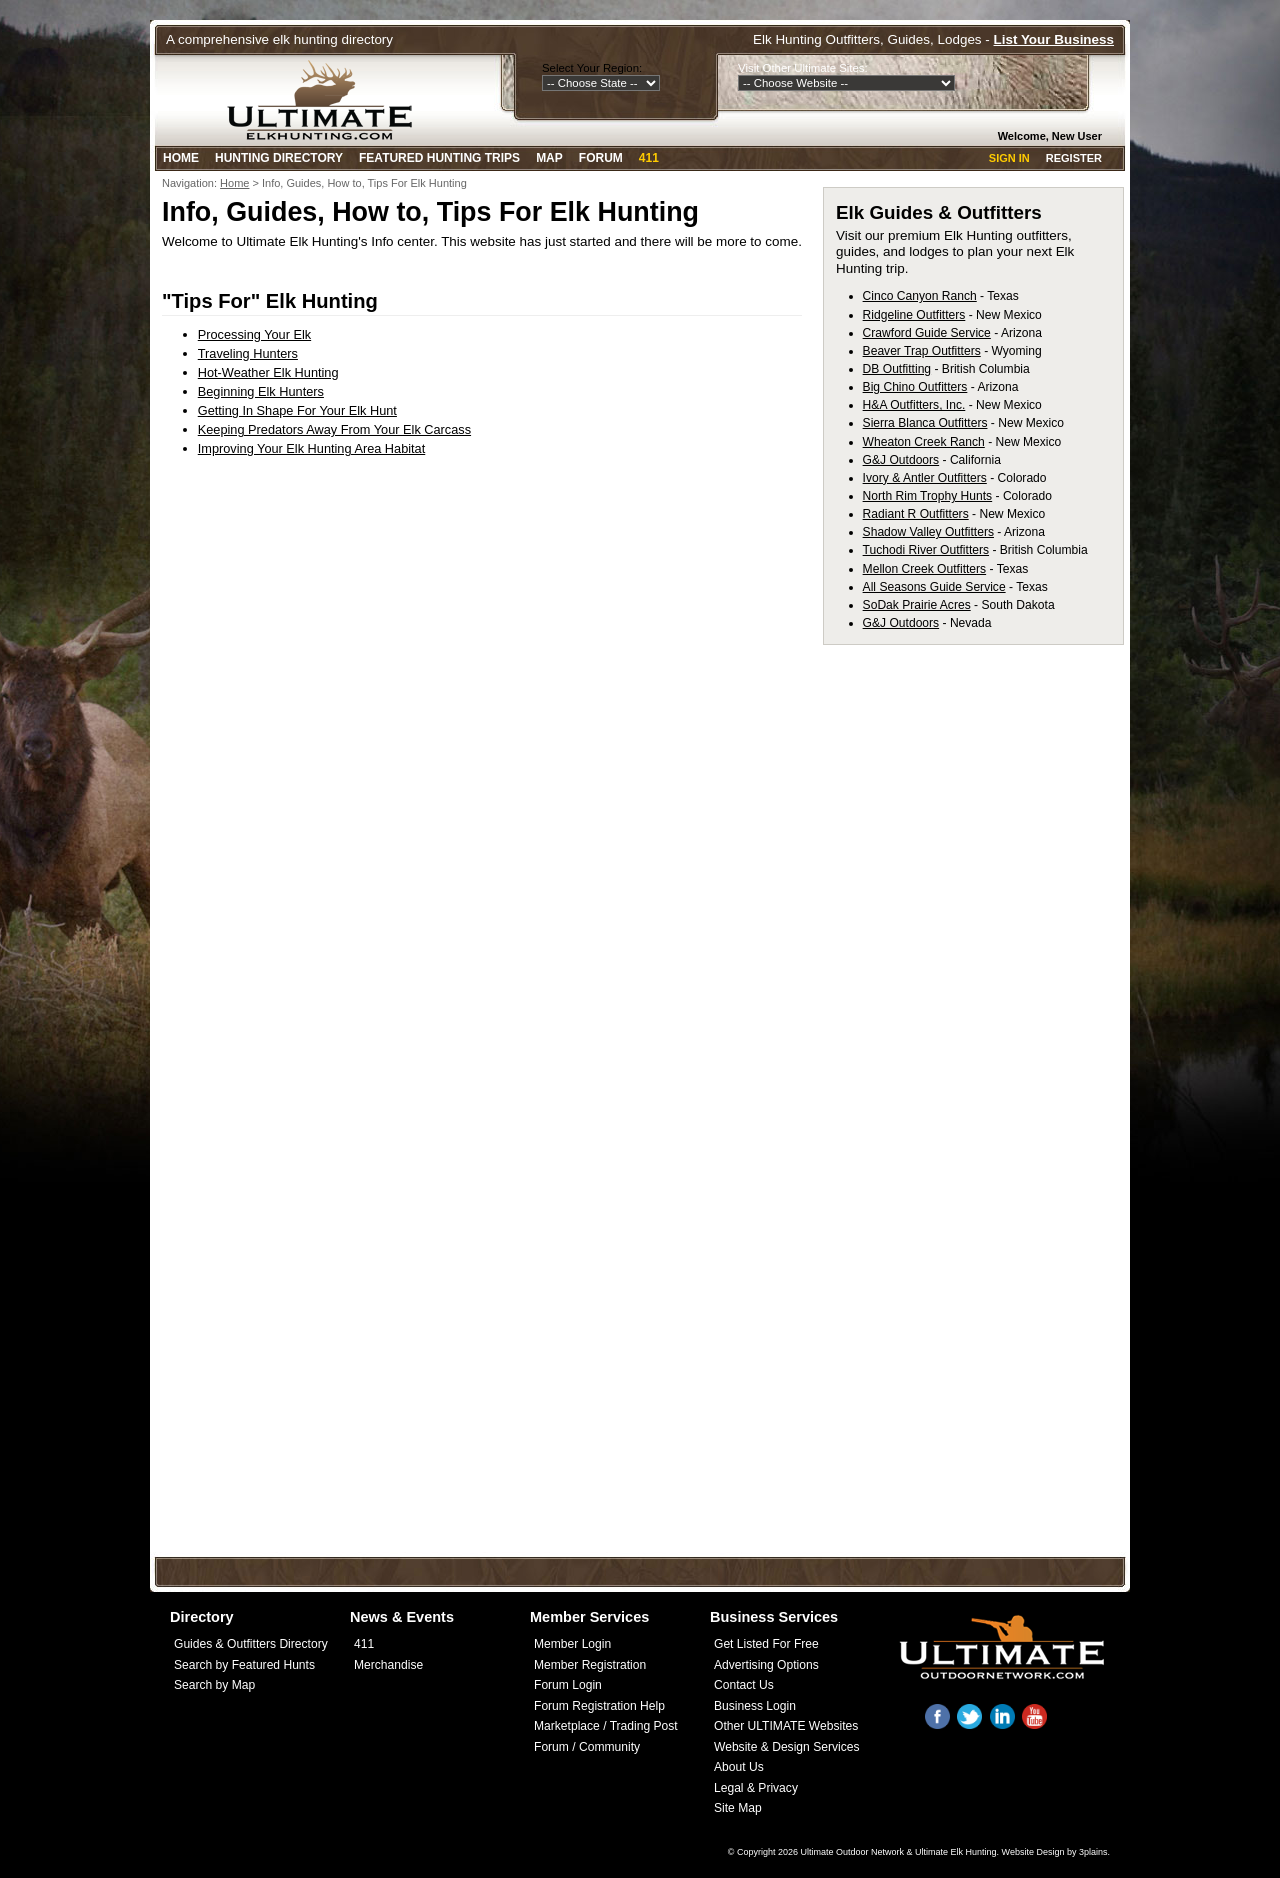 The image size is (1280, 1878). I want to click on Ultimate Outdoor Network, so click(852, 1852).